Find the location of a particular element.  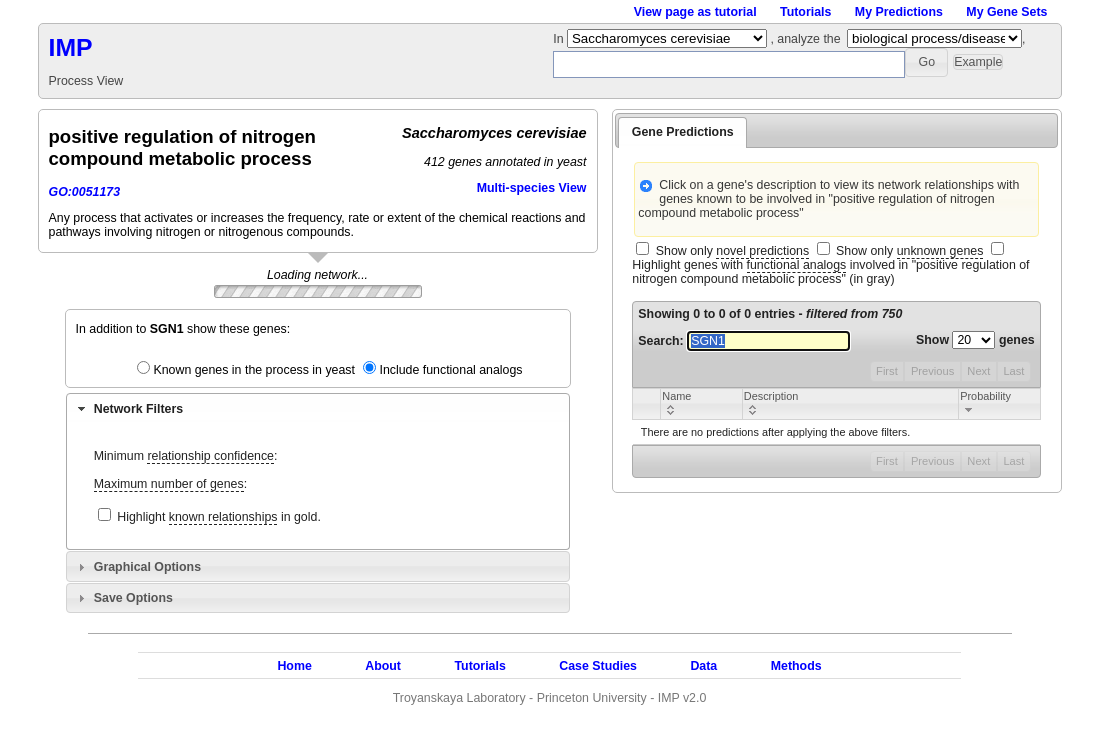

Include functional analogs is located at coordinates (450, 370).